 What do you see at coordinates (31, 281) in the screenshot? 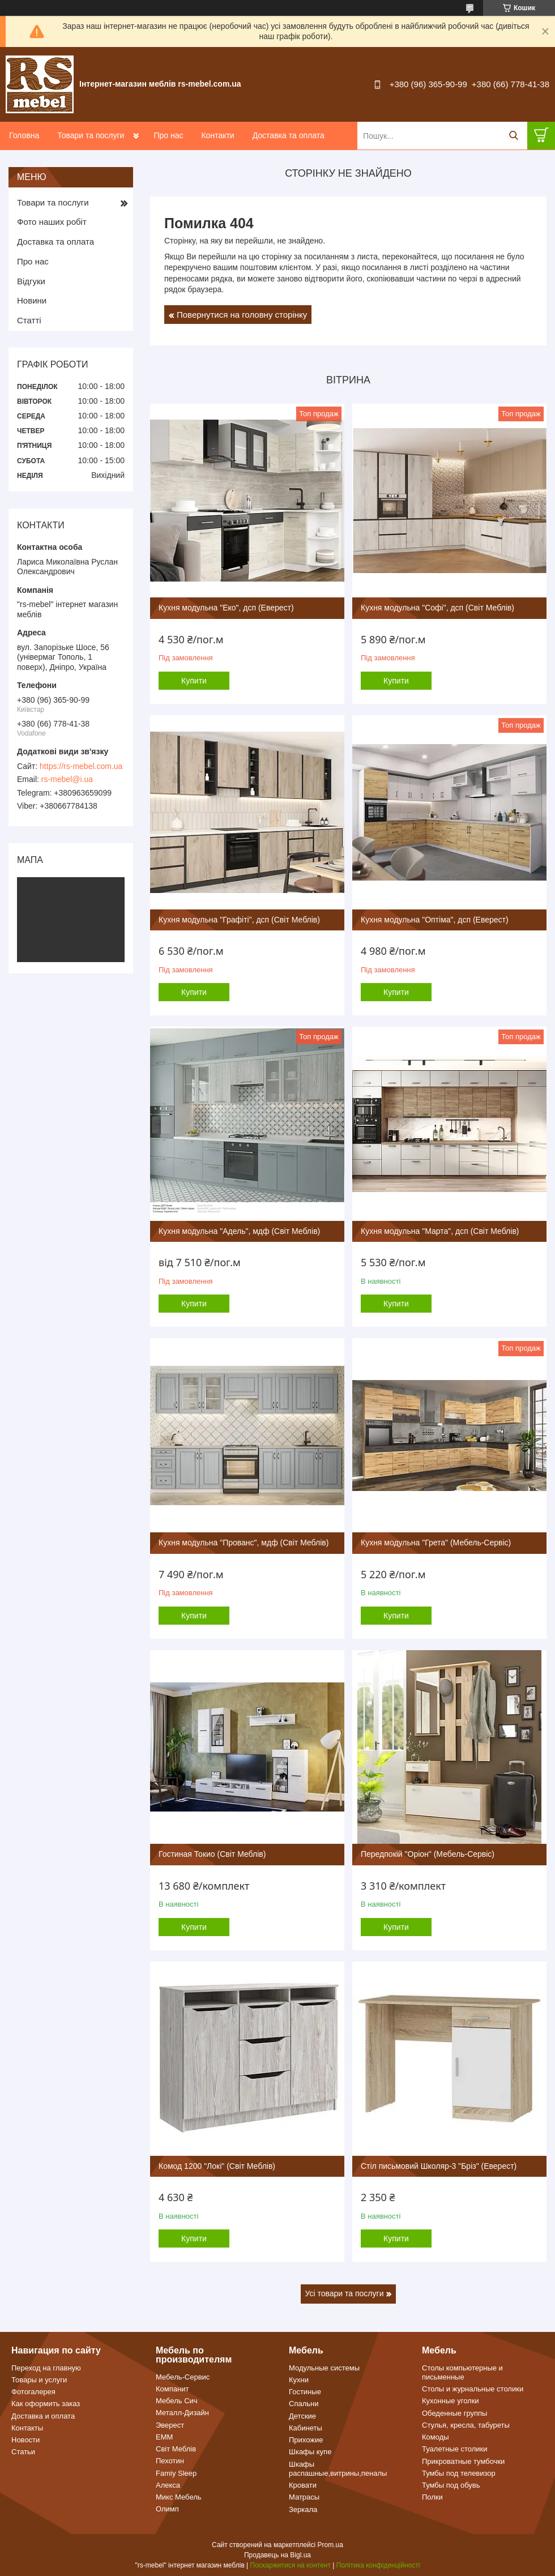
I see `Відгуки` at bounding box center [31, 281].